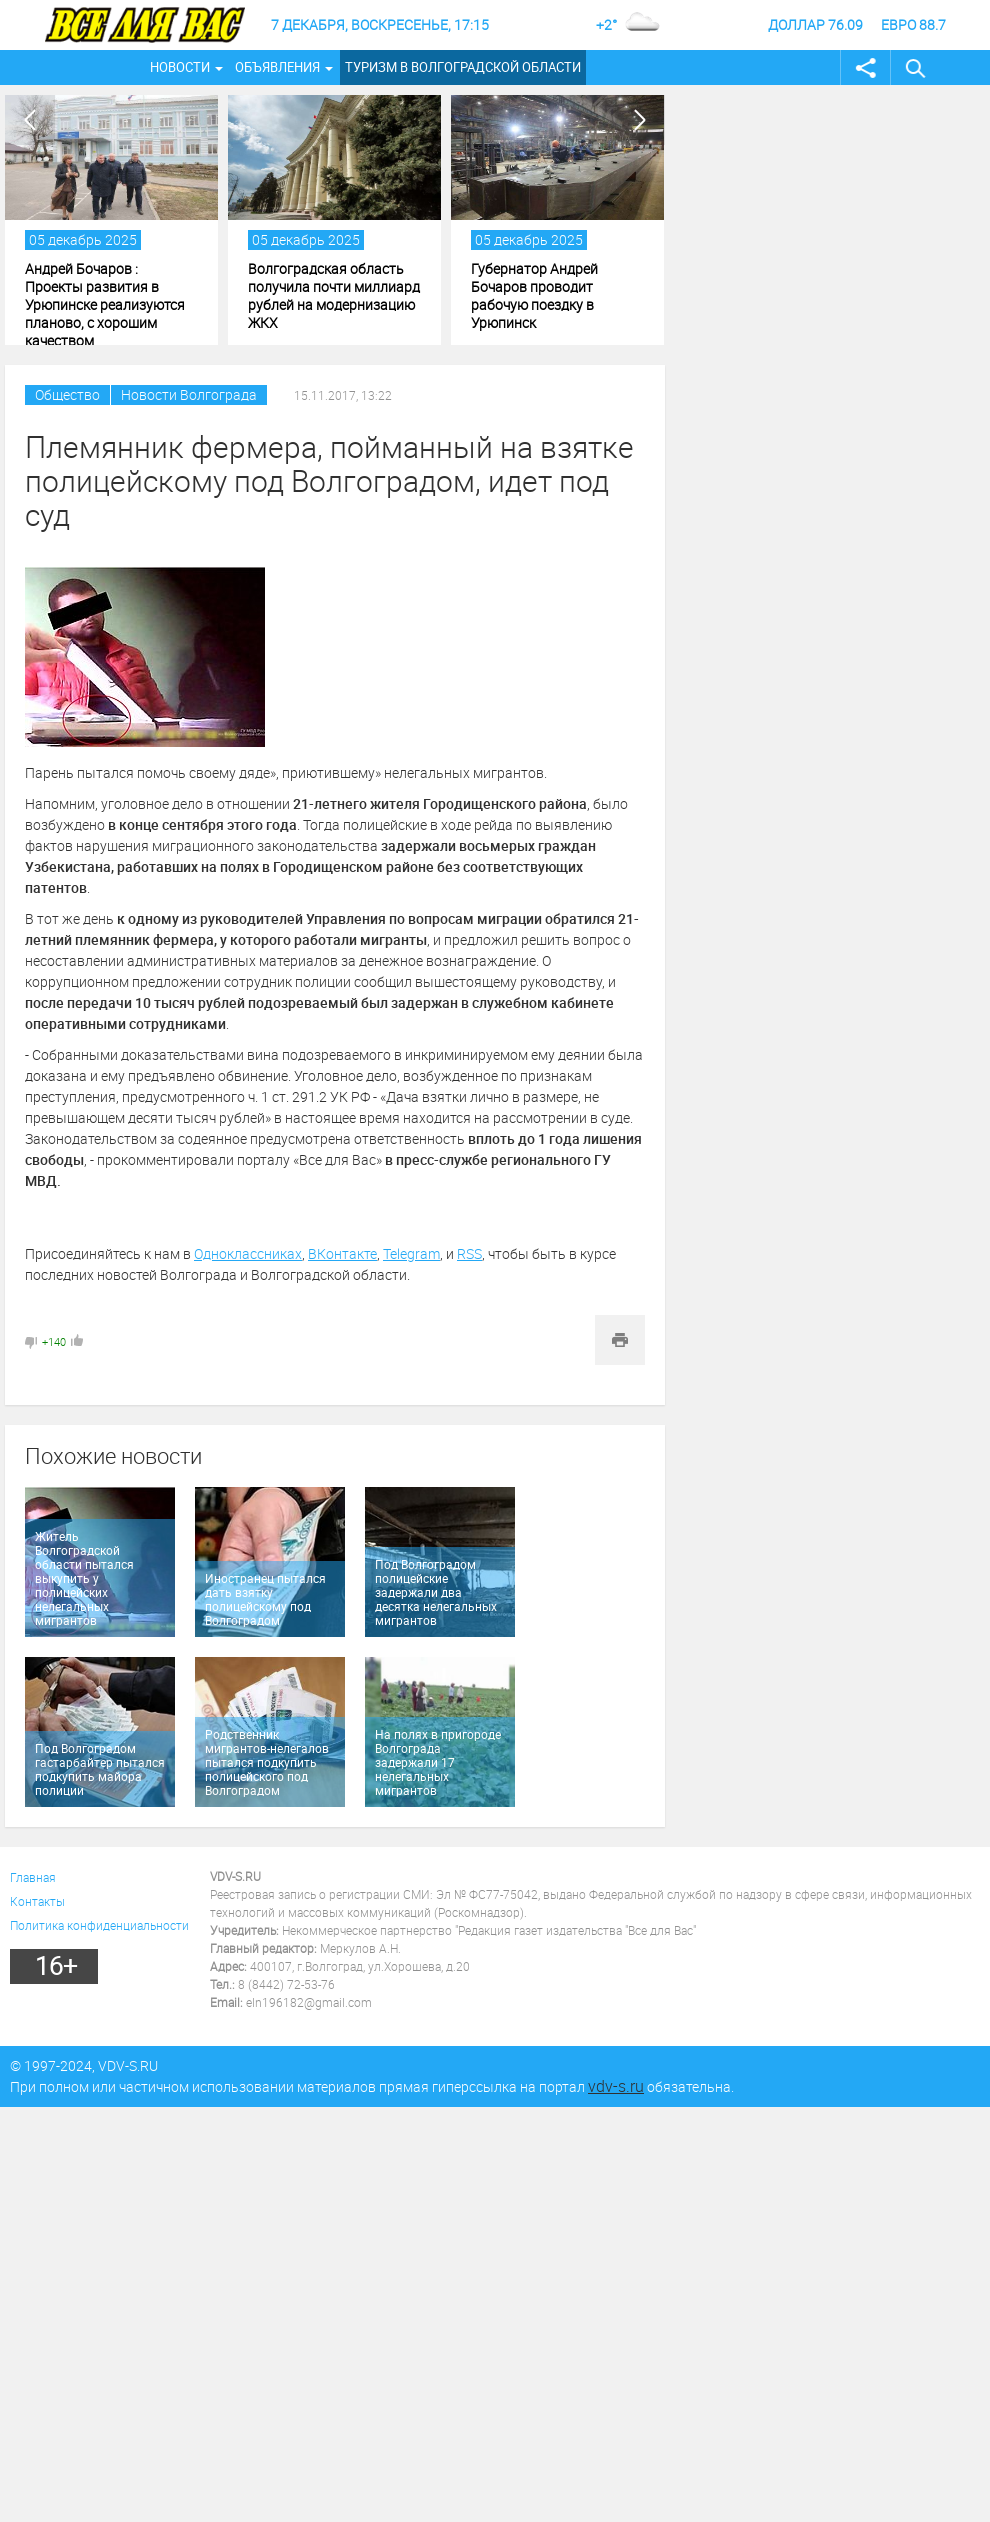 The height and width of the screenshot is (2522, 990). Describe the element at coordinates (469, 1253) in the screenshot. I see `RSS` at that location.